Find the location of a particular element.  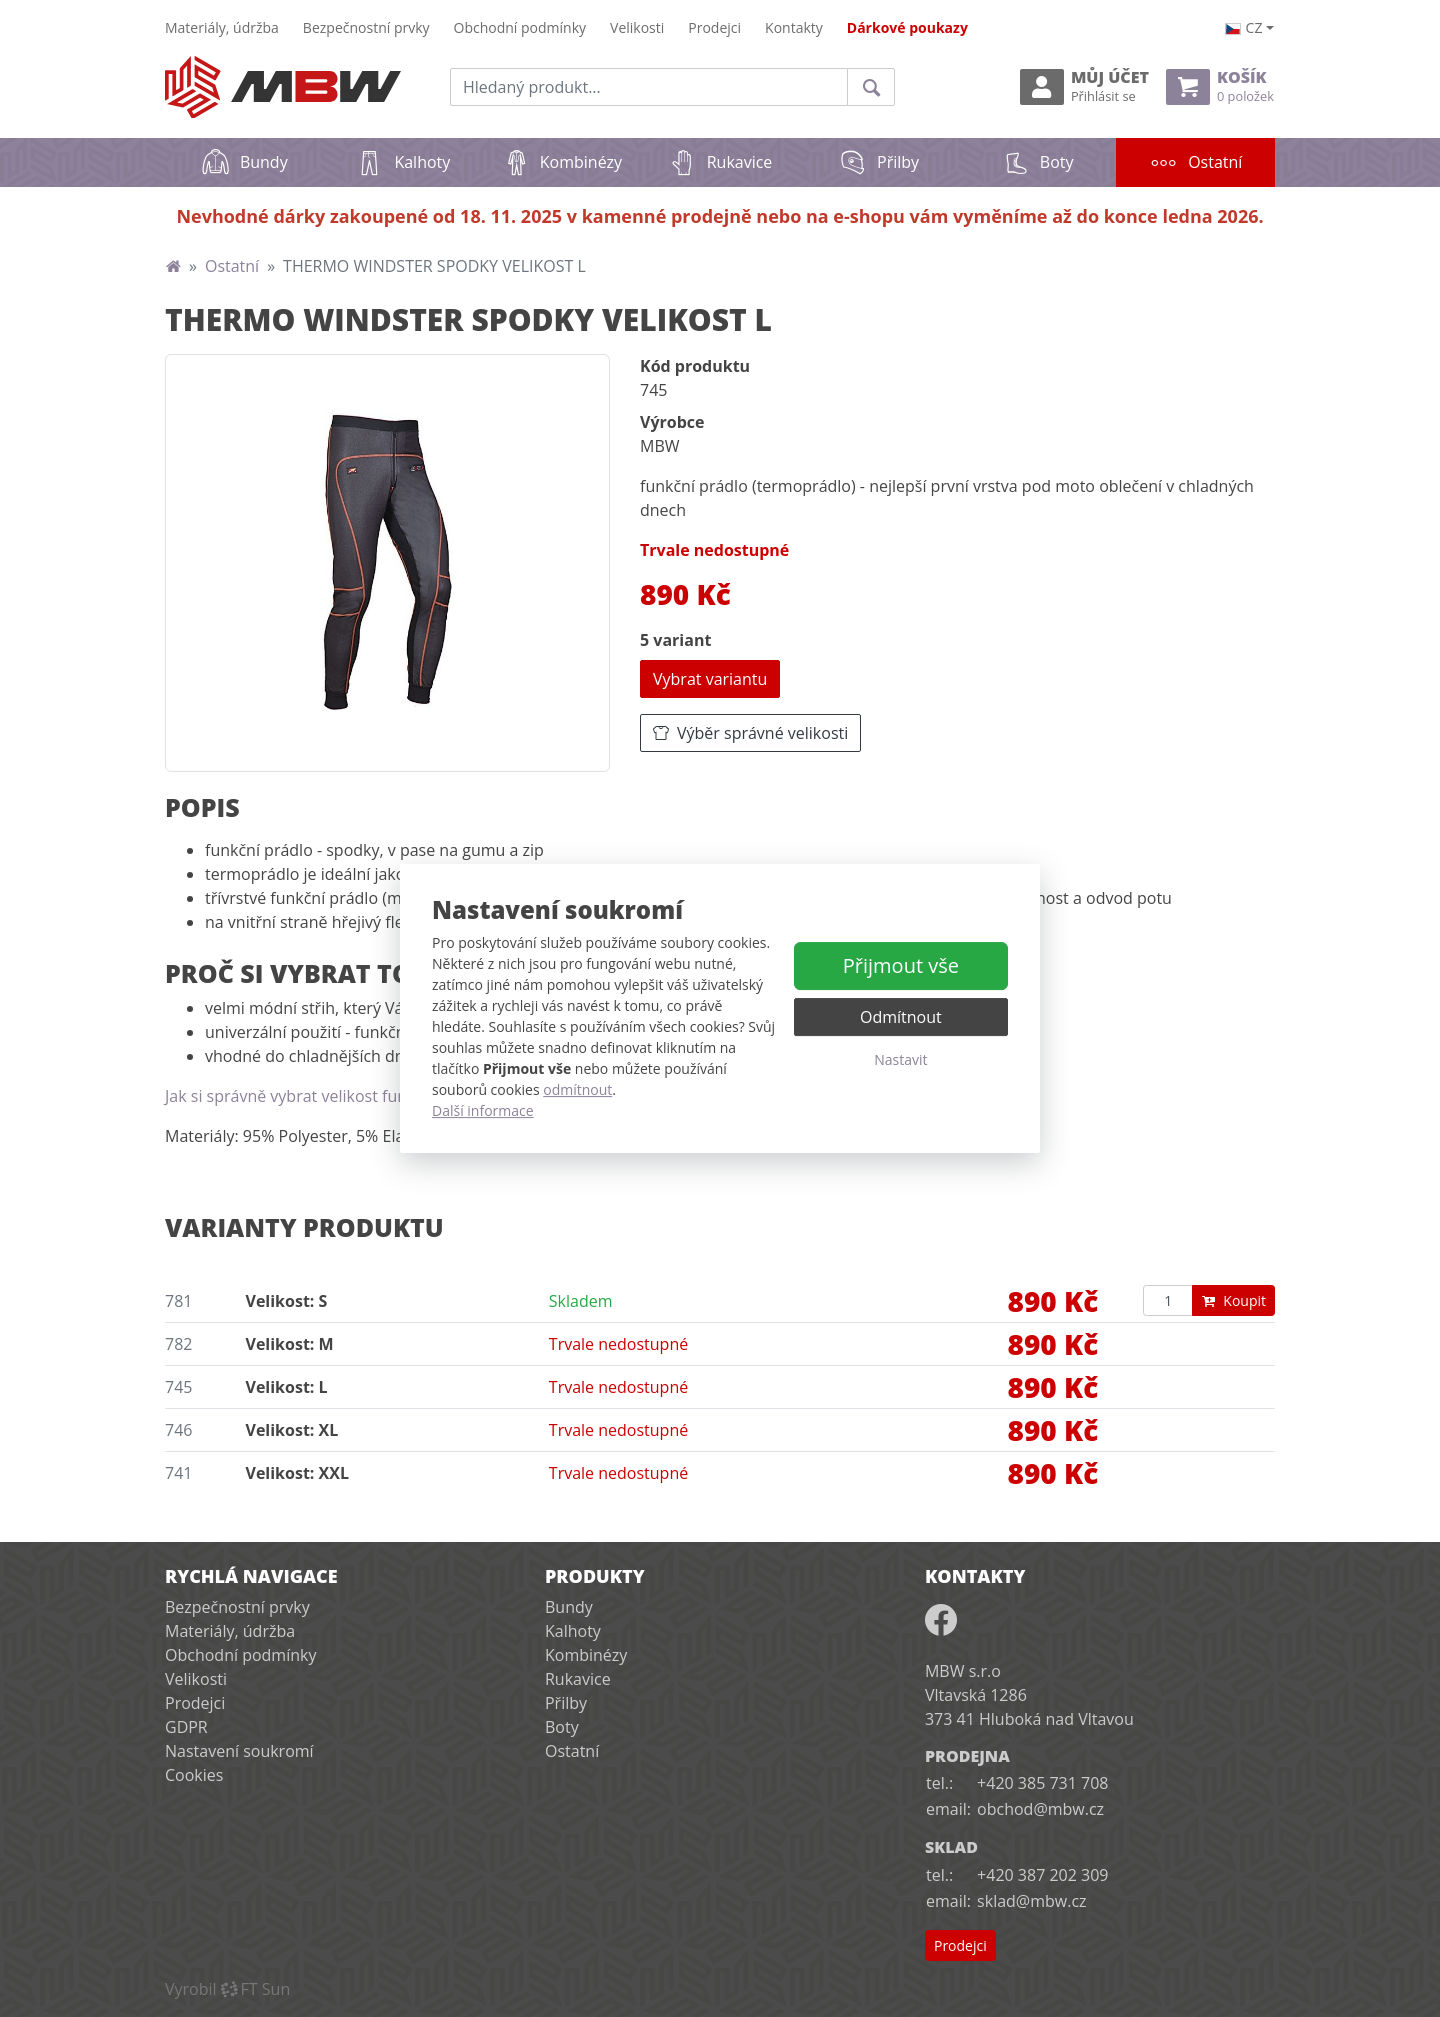

Nastavení soukromí is located at coordinates (239, 1751).